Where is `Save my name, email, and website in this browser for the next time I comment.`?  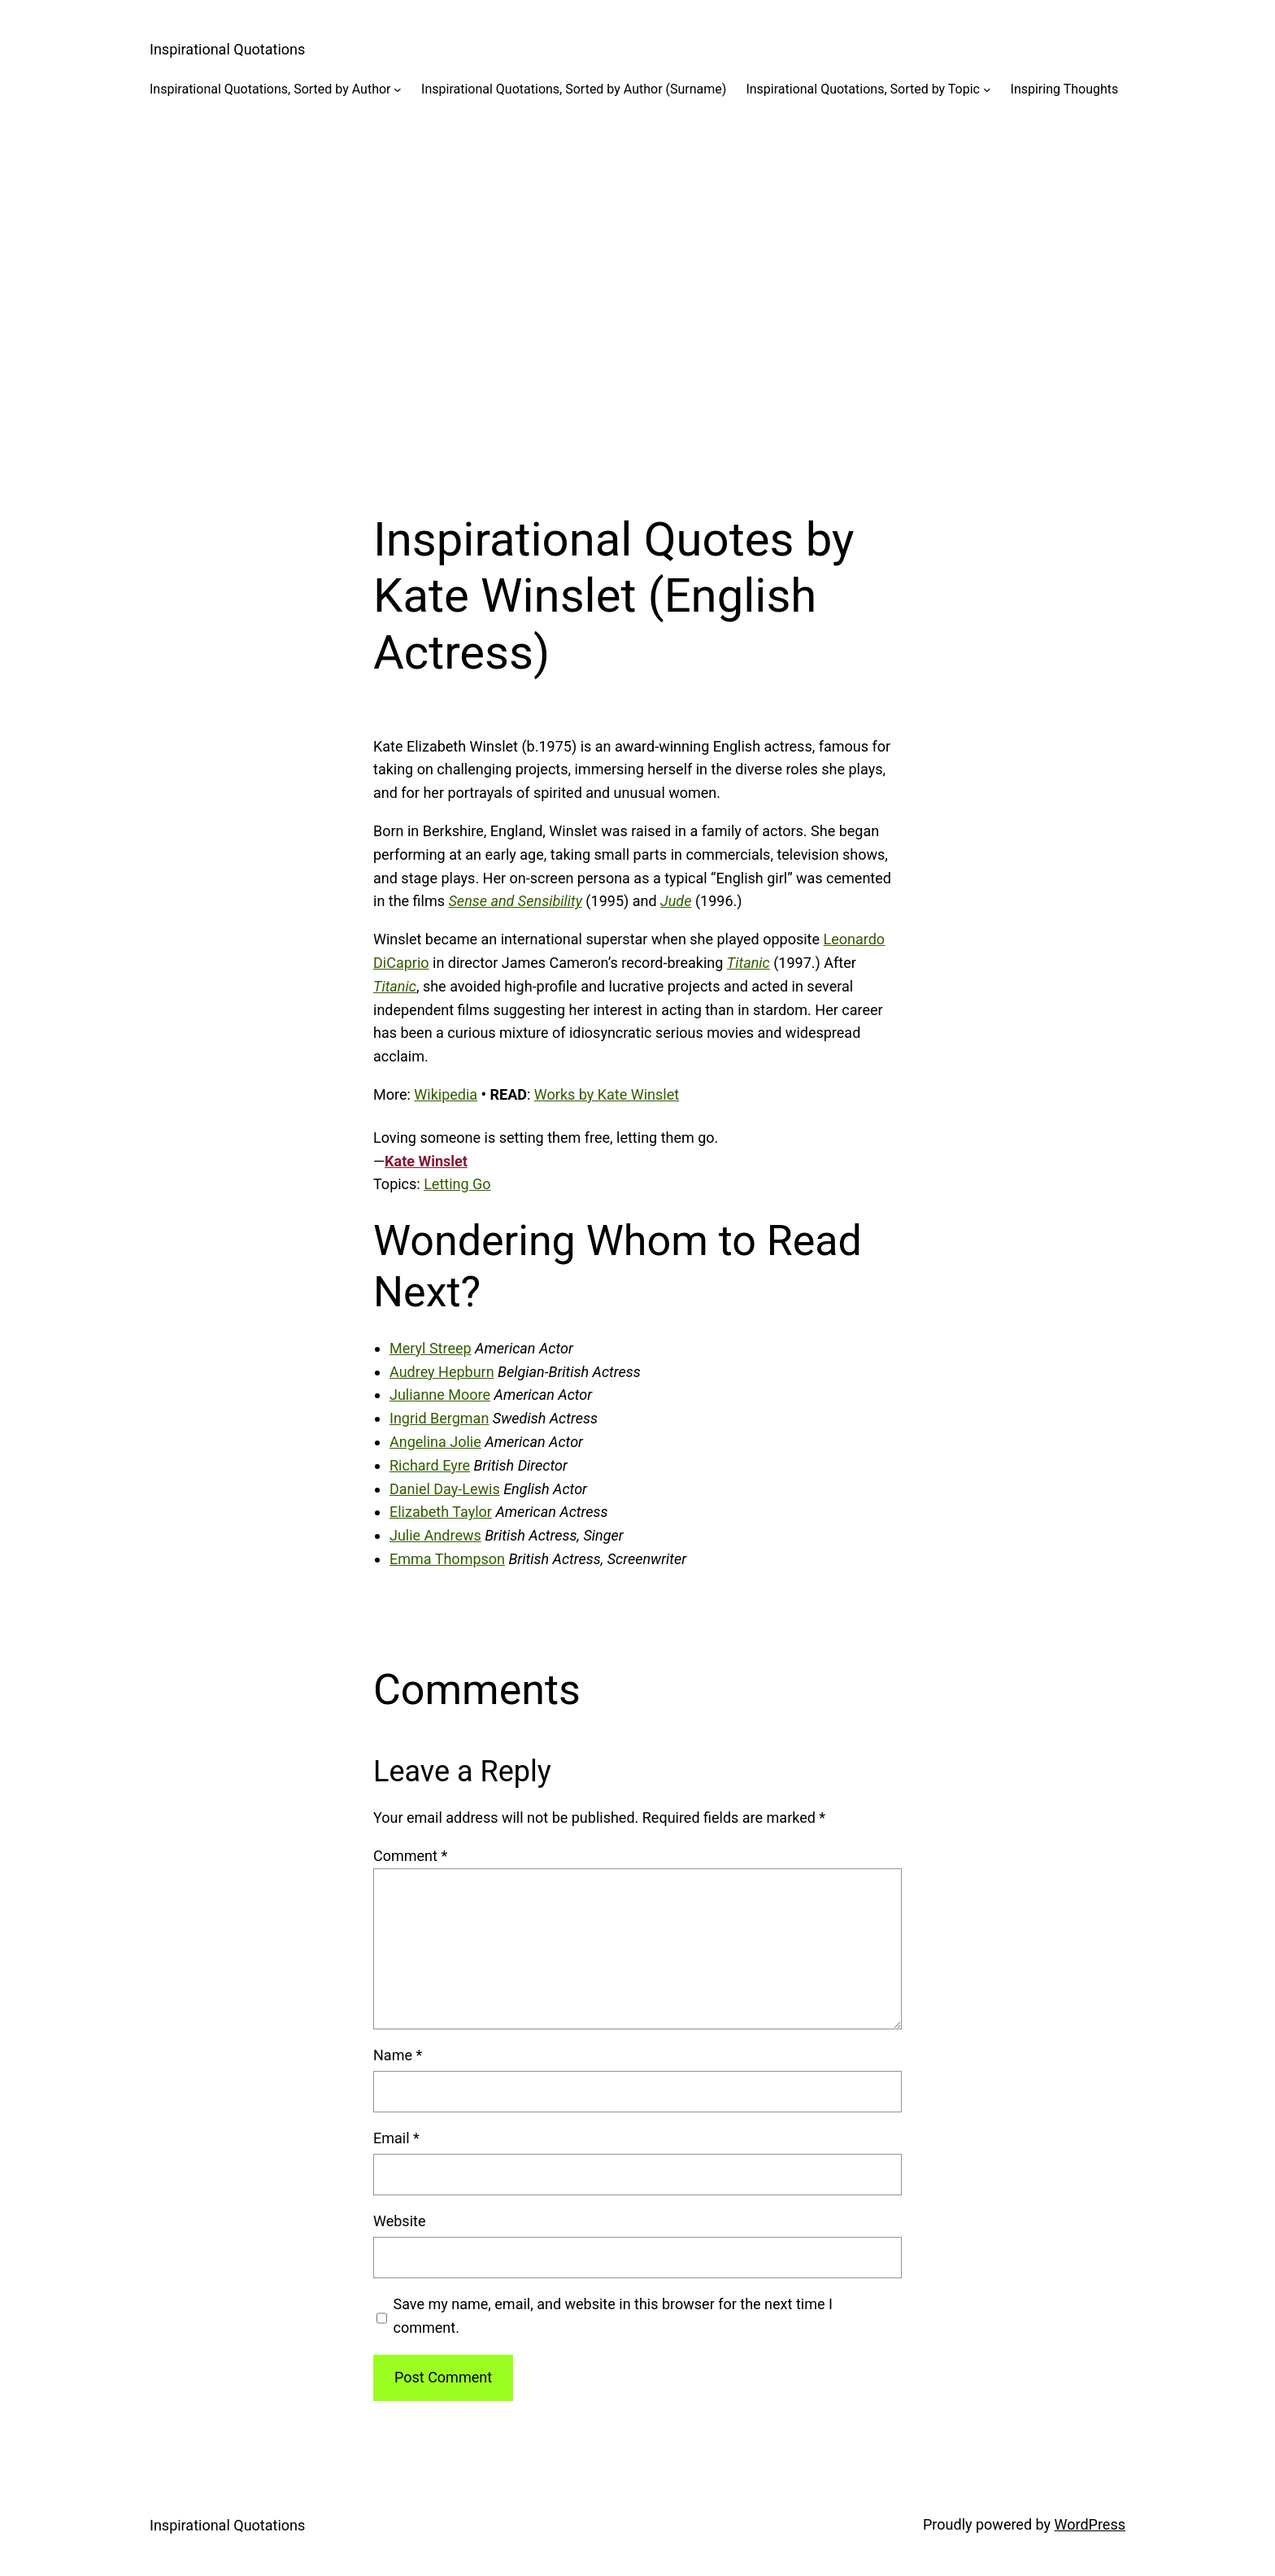 Save my name, email, and website in this browser for the next time I comment. is located at coordinates (613, 2315).